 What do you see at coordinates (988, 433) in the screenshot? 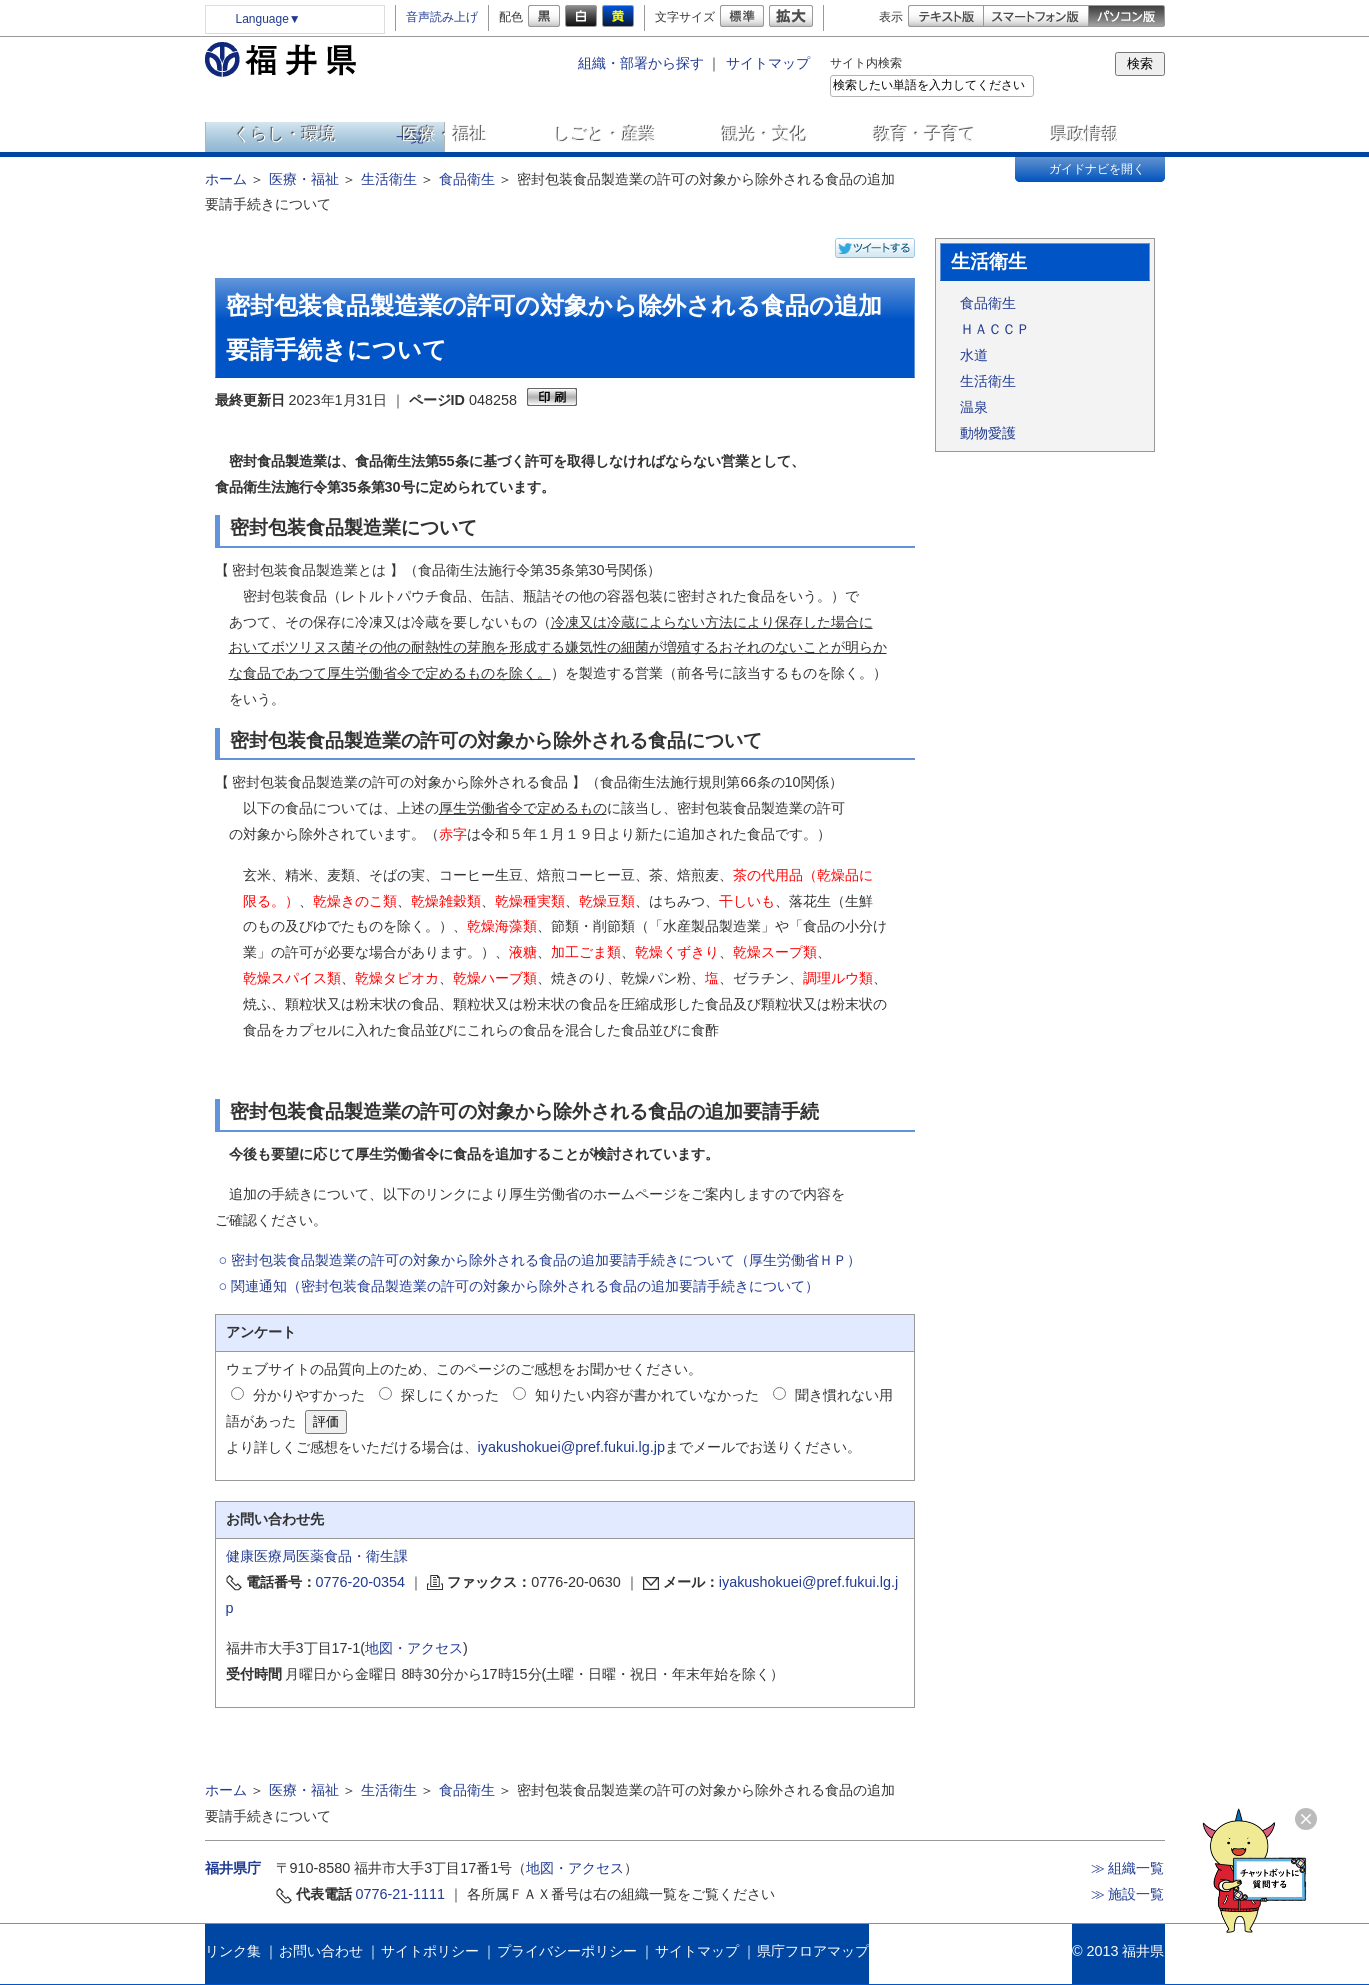
I see `動物愛護` at bounding box center [988, 433].